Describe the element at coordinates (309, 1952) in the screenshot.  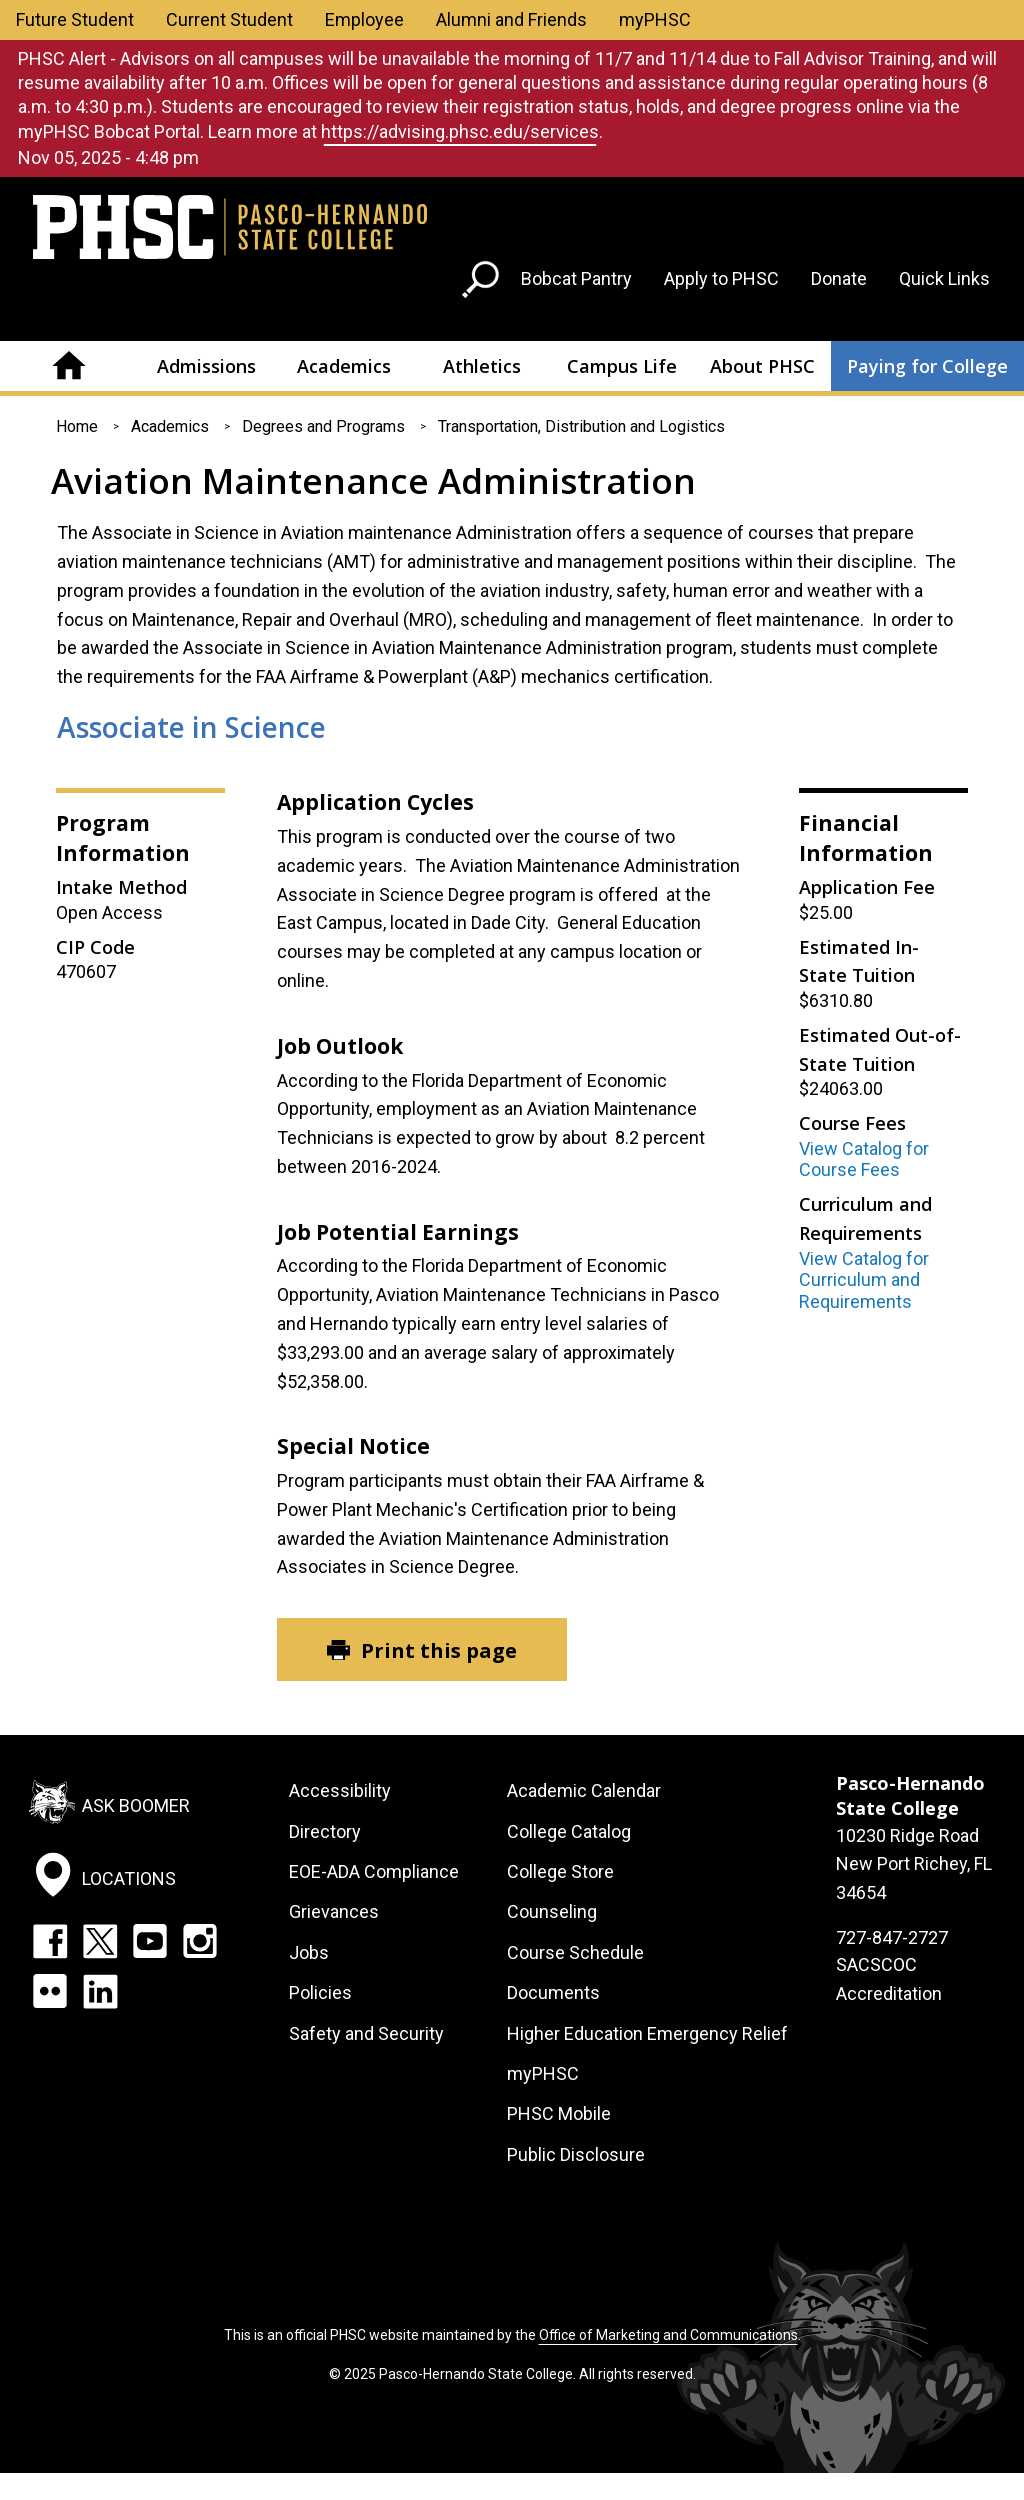
I see `Jobs` at that location.